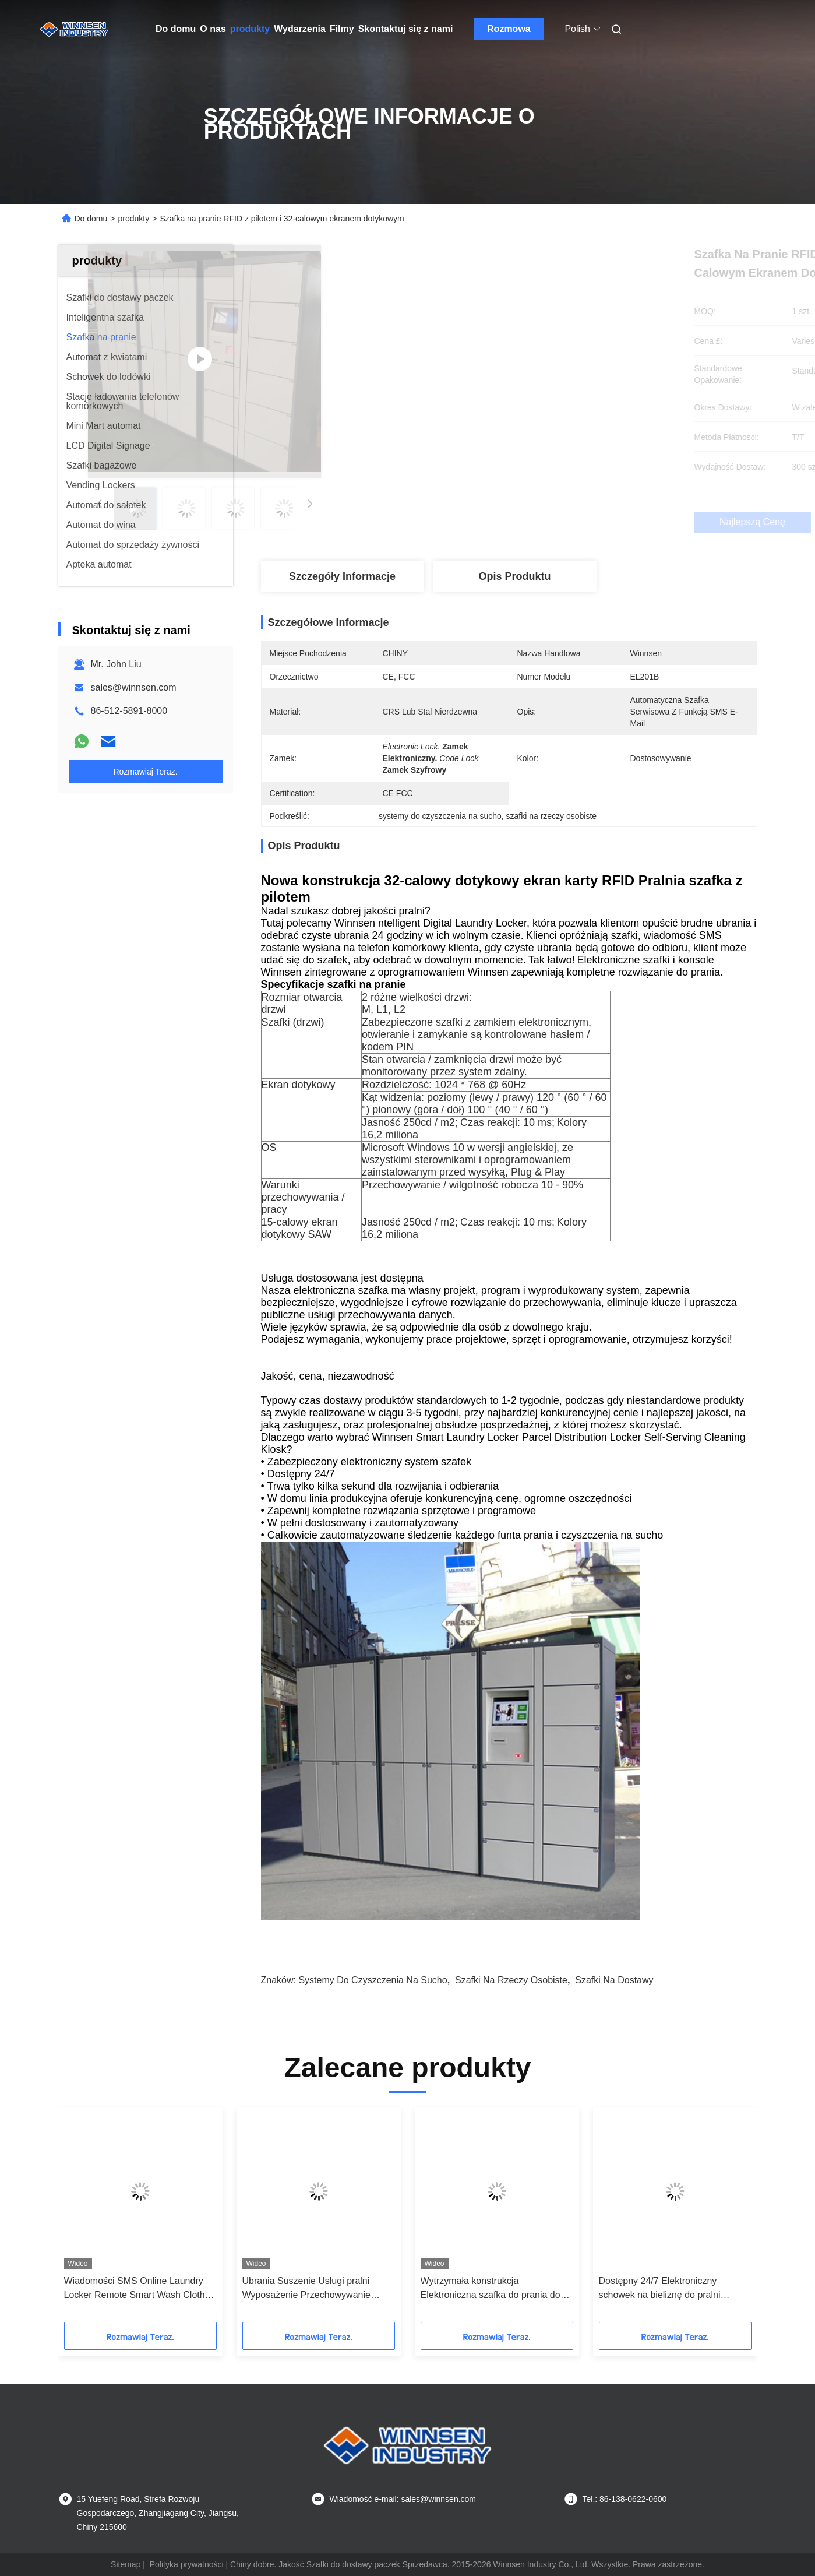  What do you see at coordinates (125, 2564) in the screenshot?
I see `Sitemap` at bounding box center [125, 2564].